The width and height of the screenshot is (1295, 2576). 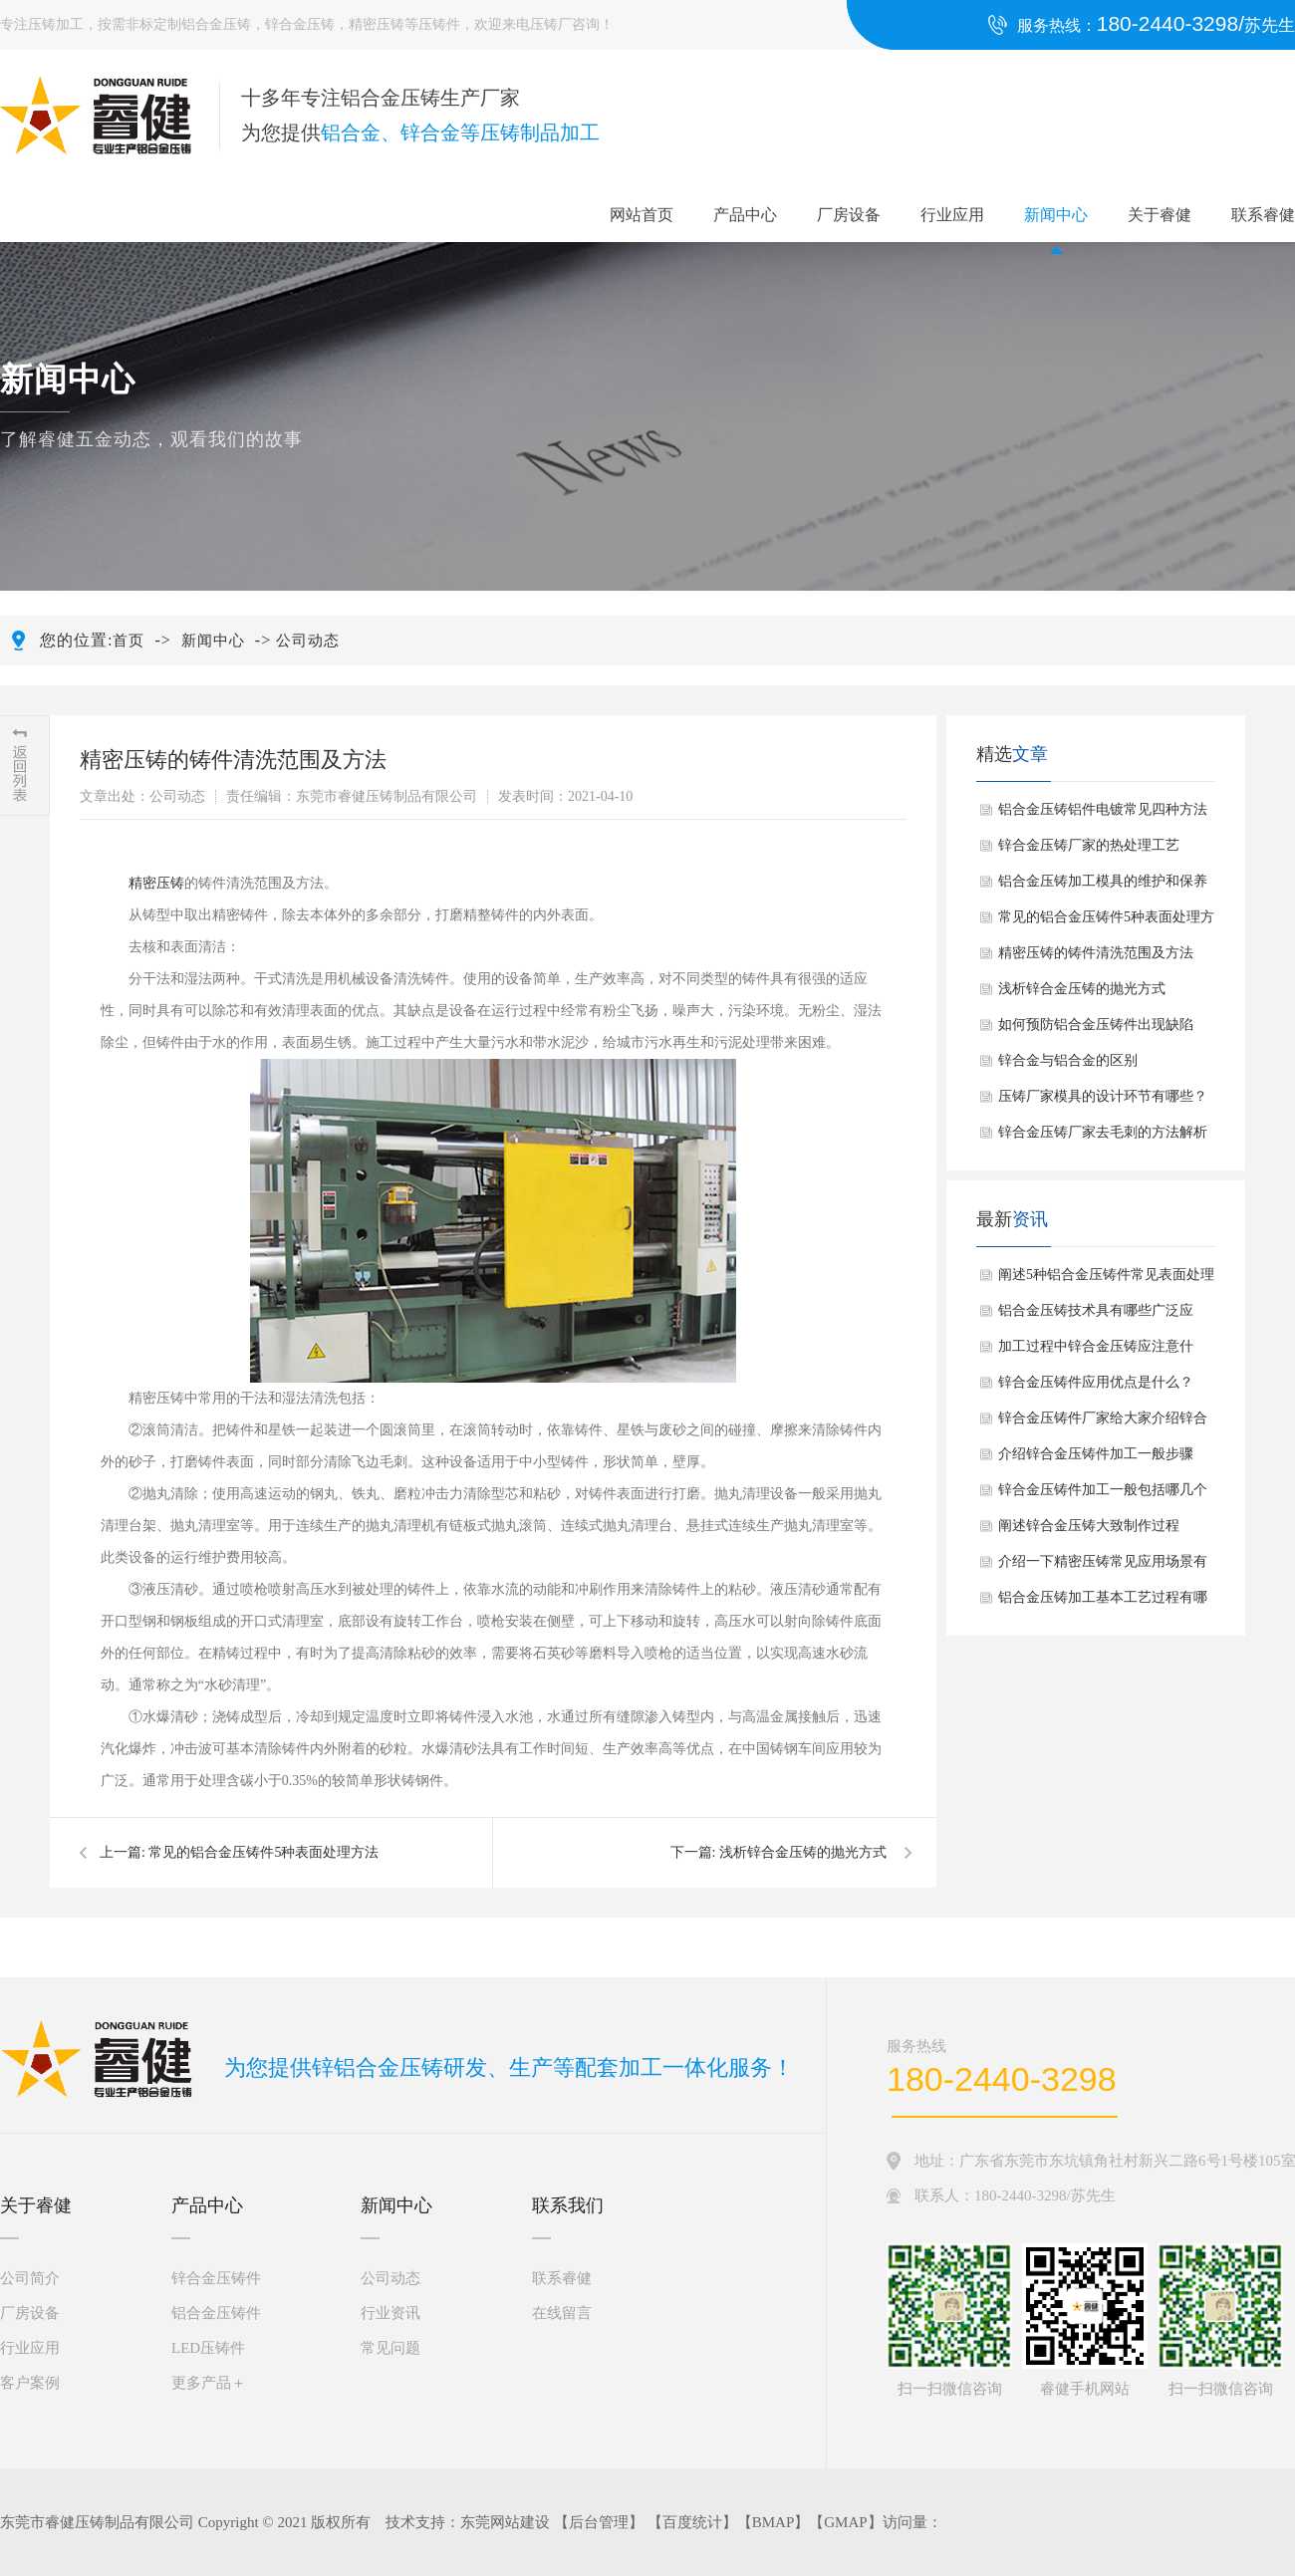 I want to click on 压铸加工, so click(x=56, y=24).